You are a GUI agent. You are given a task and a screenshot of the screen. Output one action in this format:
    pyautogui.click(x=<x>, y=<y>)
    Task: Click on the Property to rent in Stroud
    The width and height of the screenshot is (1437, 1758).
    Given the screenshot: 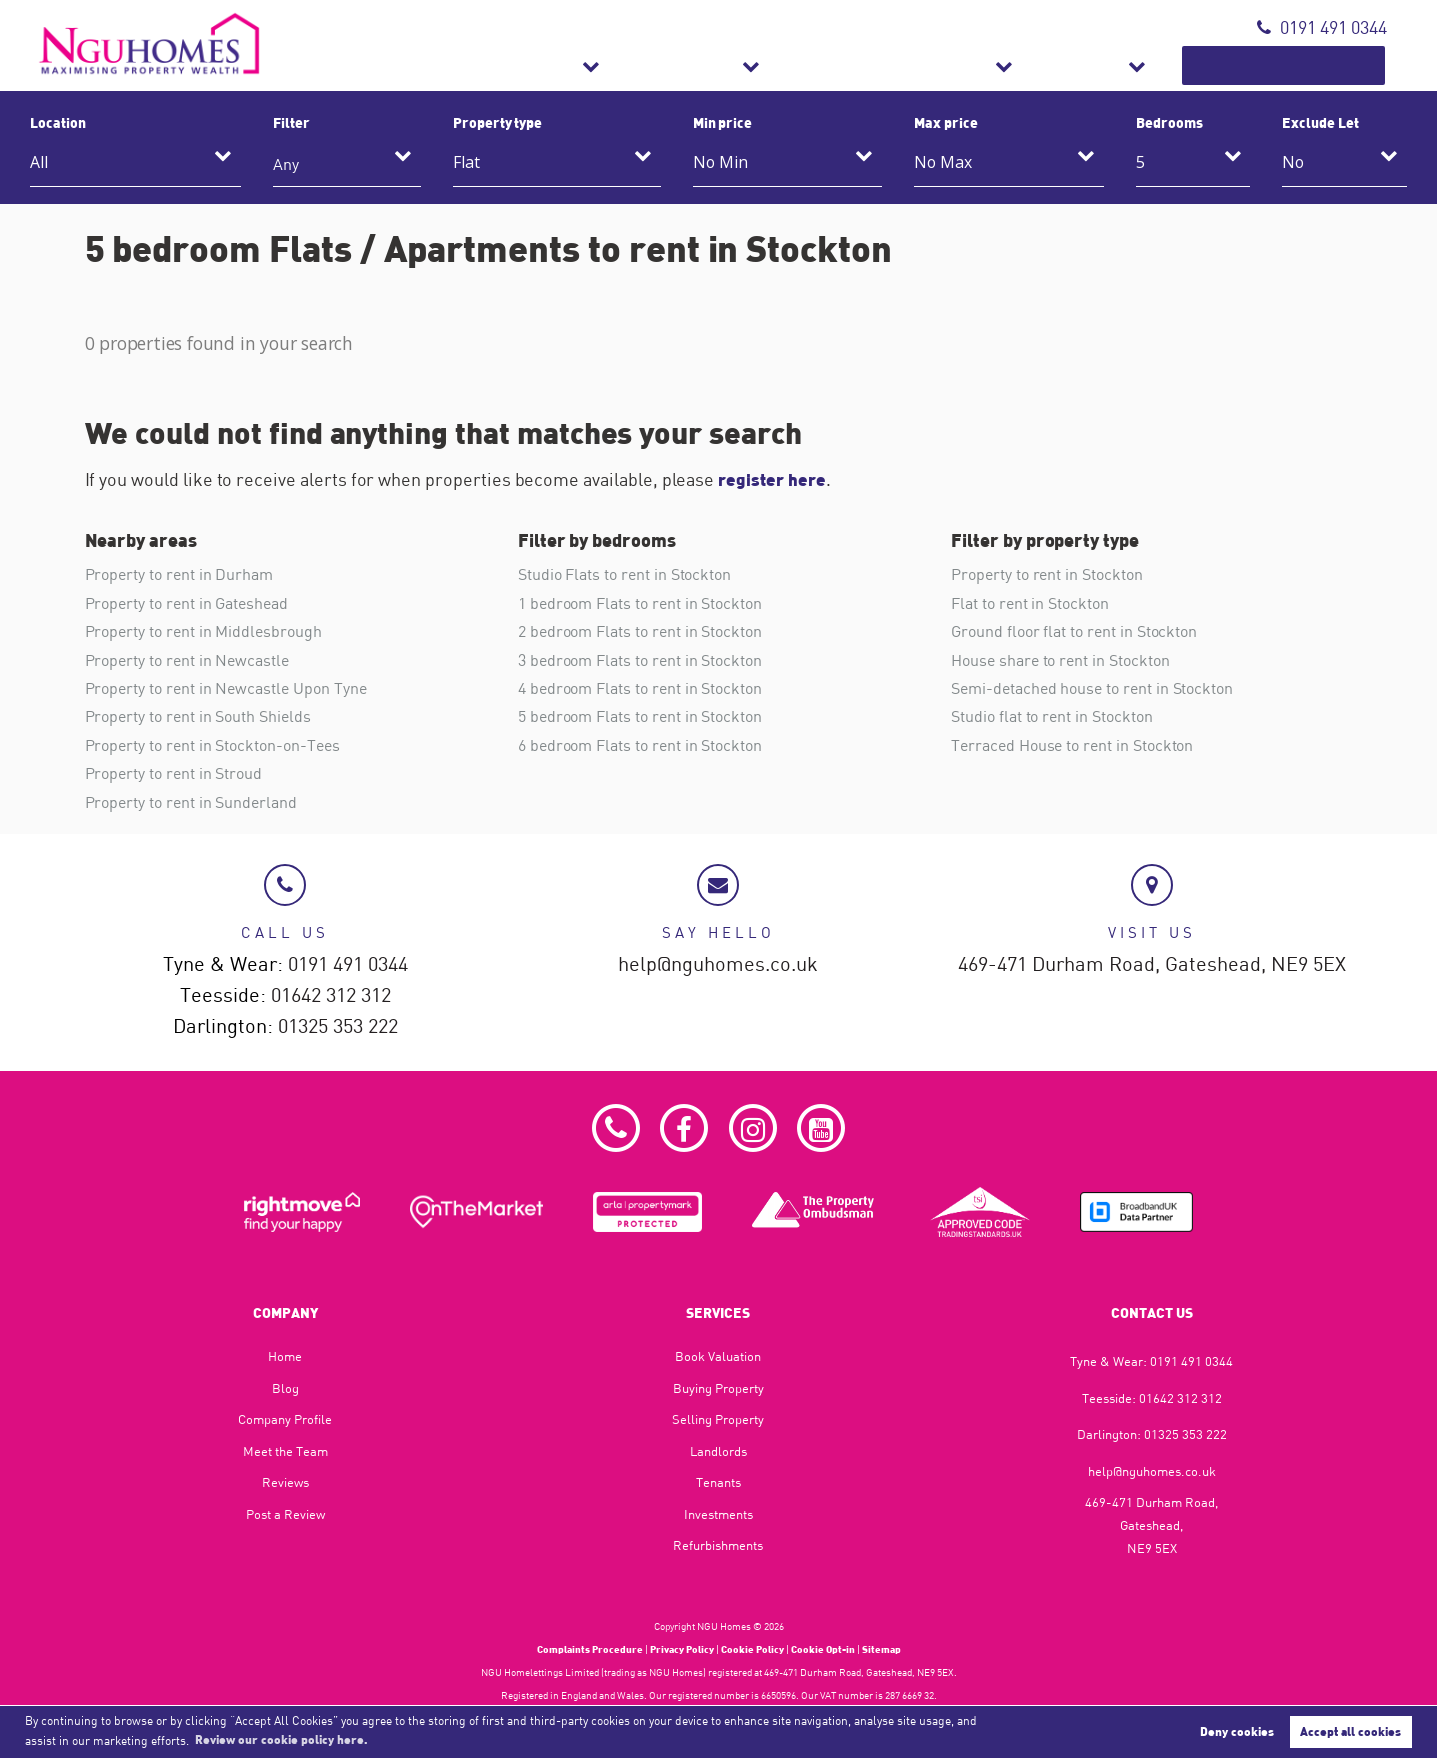 What is the action you would take?
    pyautogui.click(x=174, y=771)
    